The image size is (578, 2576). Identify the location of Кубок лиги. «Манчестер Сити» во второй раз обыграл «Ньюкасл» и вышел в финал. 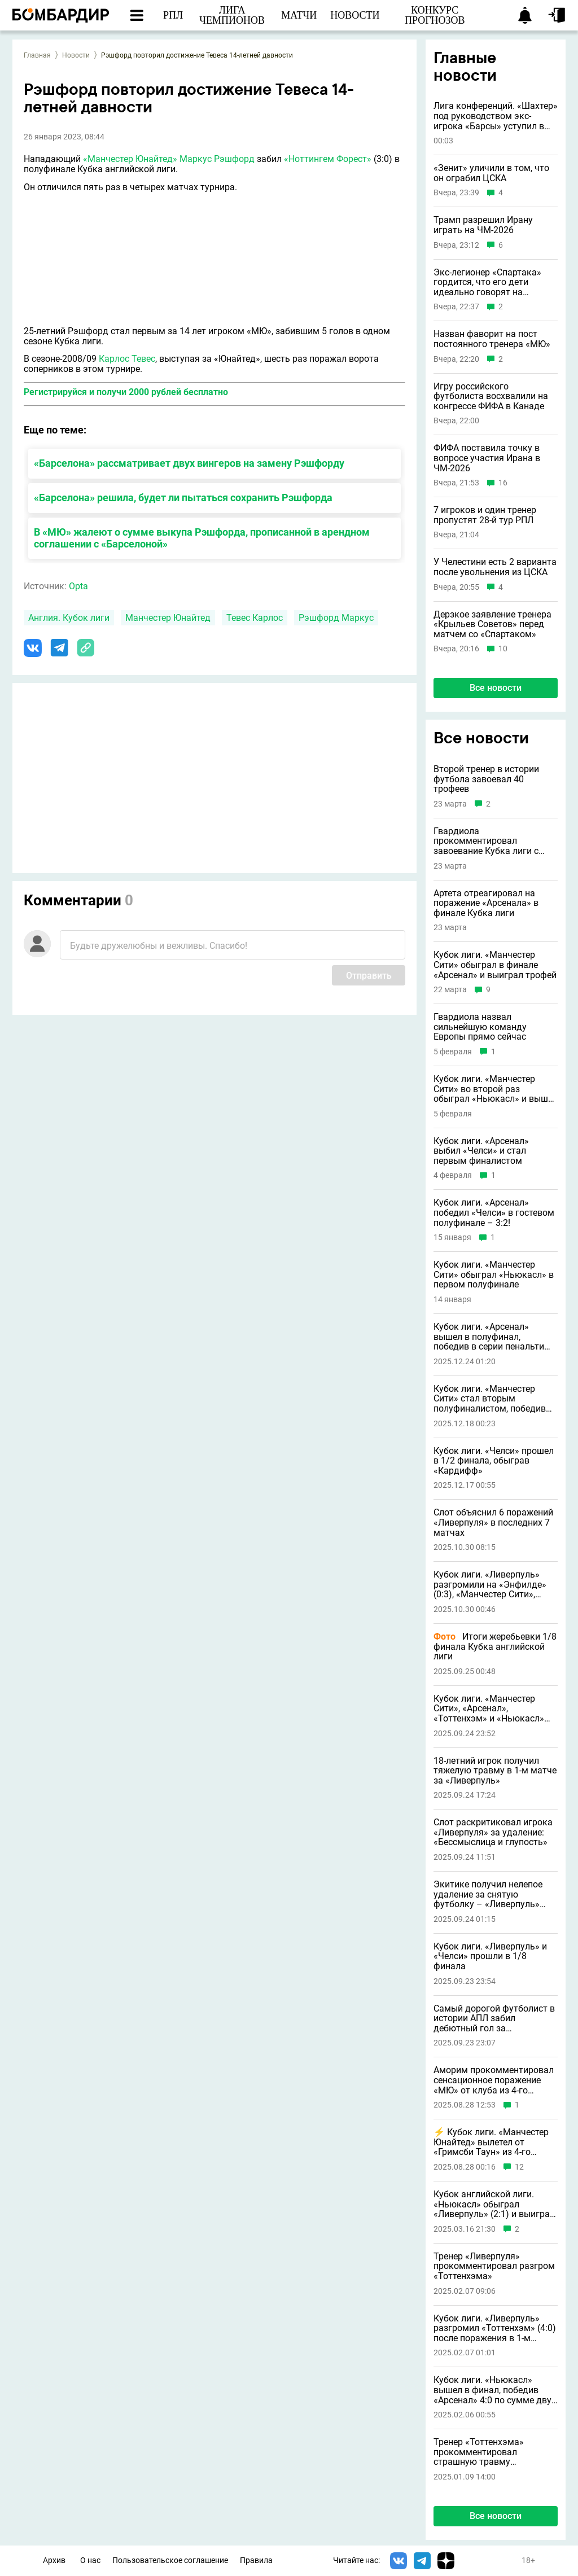
(496, 1089).